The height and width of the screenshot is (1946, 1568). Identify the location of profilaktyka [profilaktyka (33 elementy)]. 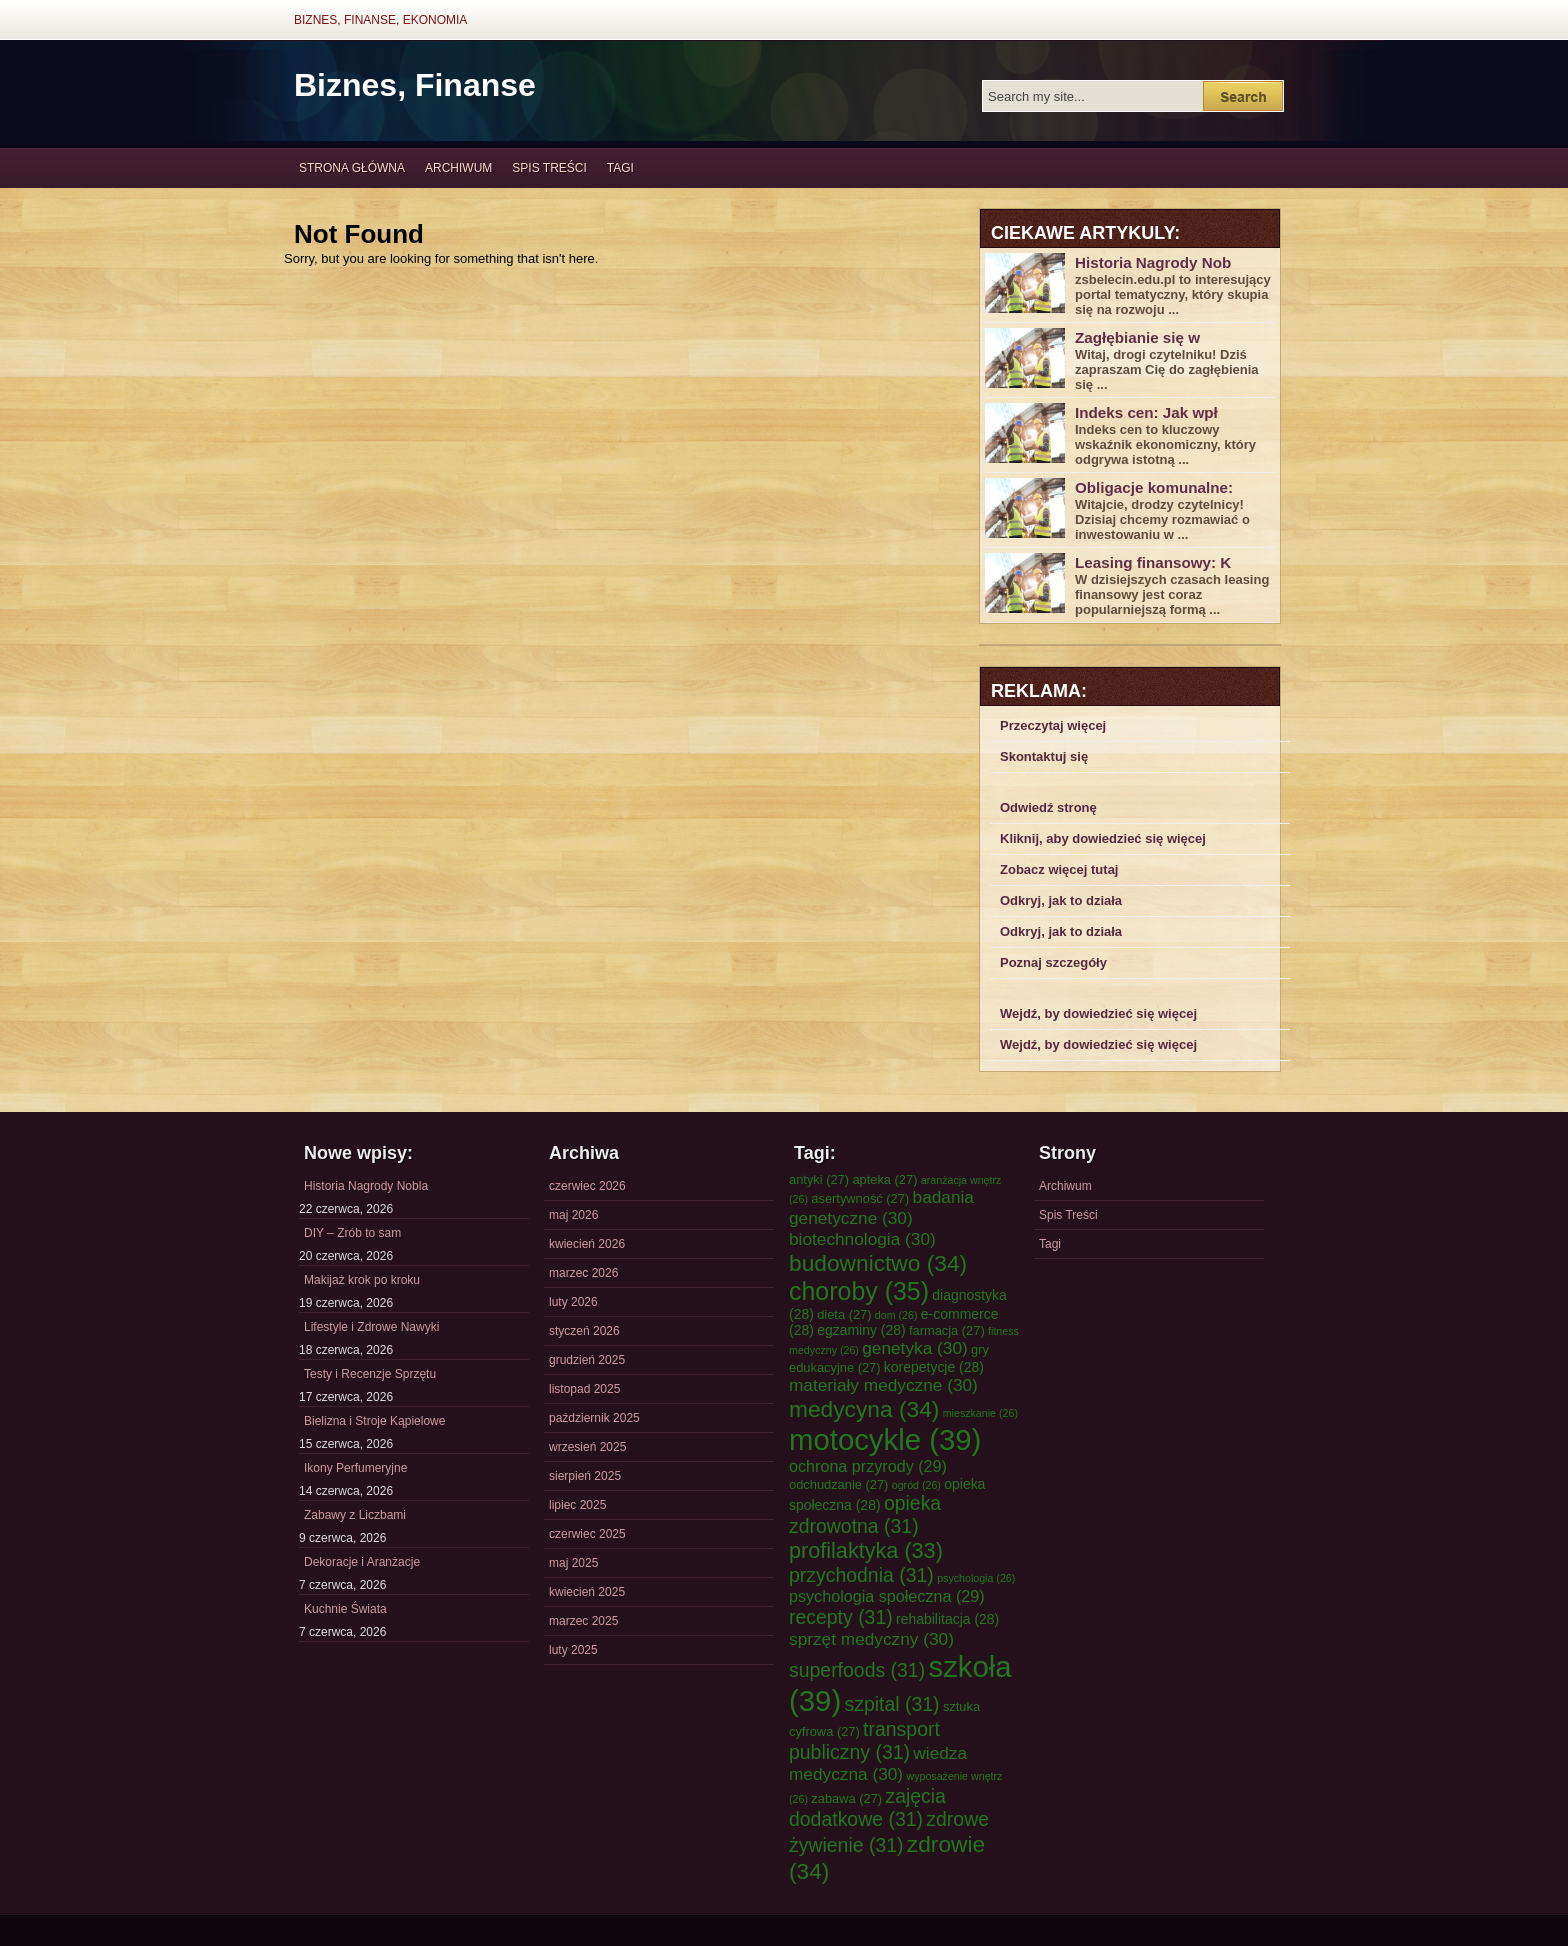
(866, 1550).